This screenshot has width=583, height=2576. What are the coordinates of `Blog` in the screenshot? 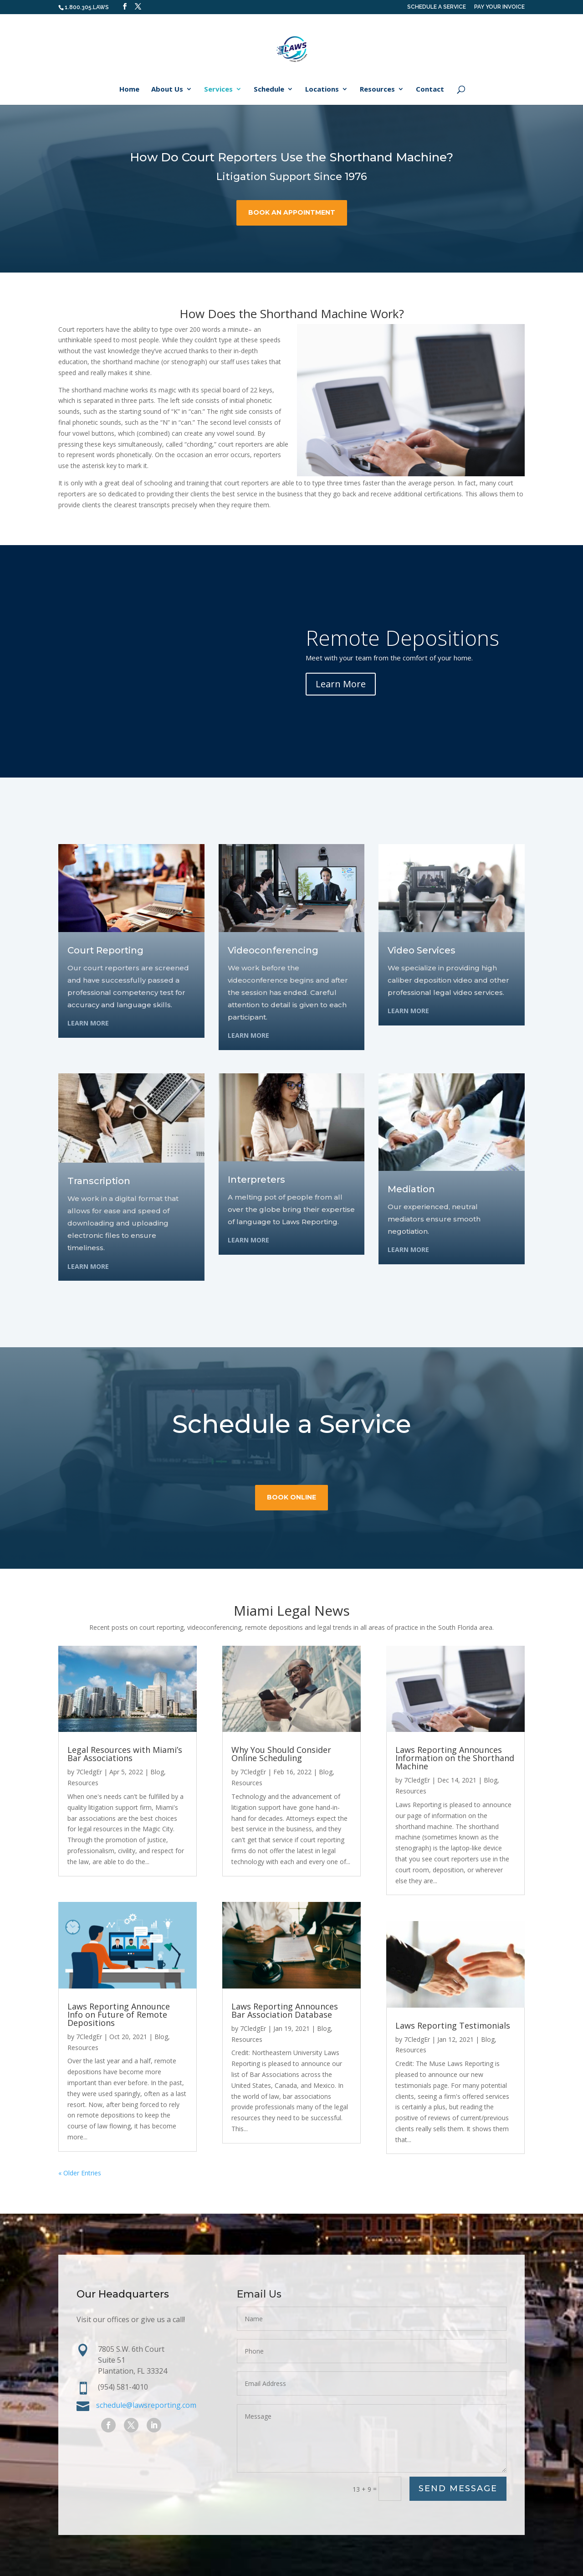 It's located at (157, 1771).